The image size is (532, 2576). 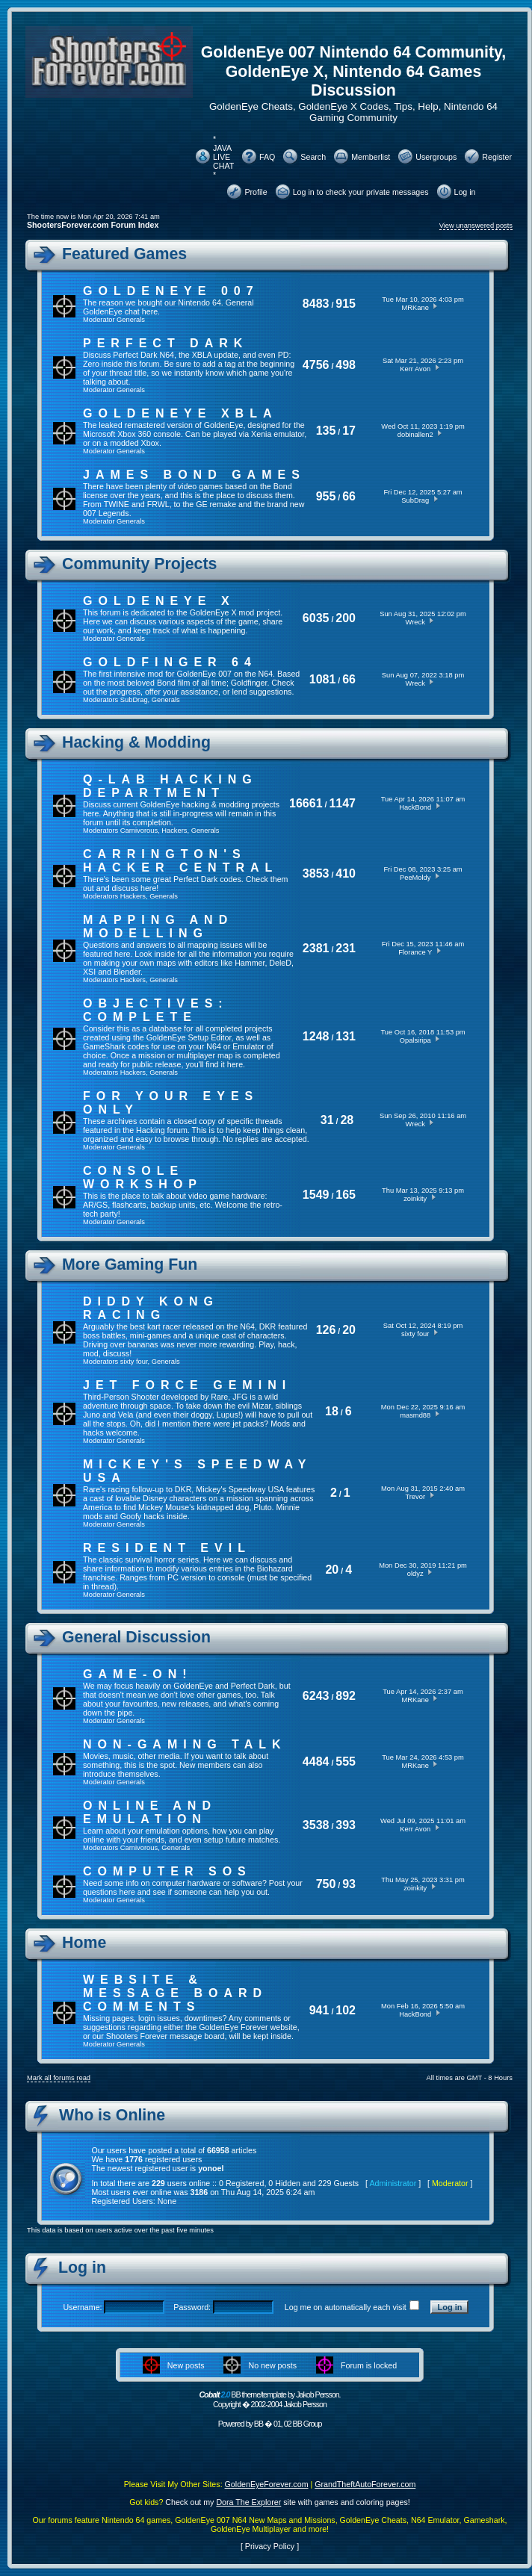 I want to click on Search, so click(x=313, y=156).